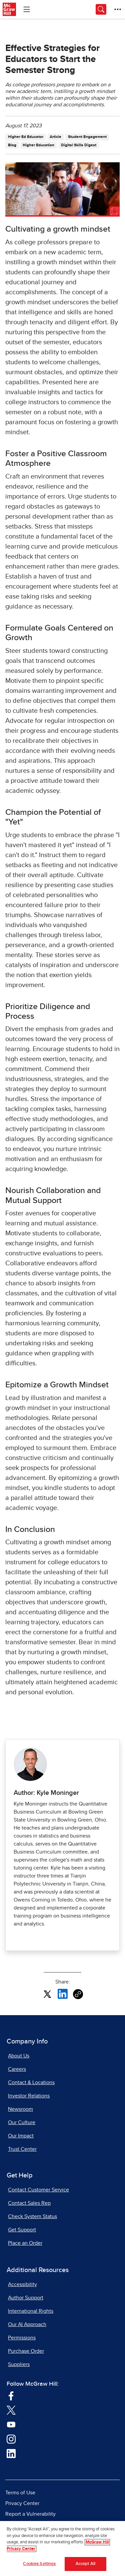  I want to click on [Visit McGraw Hill Twitter page], so click(11, 2409).